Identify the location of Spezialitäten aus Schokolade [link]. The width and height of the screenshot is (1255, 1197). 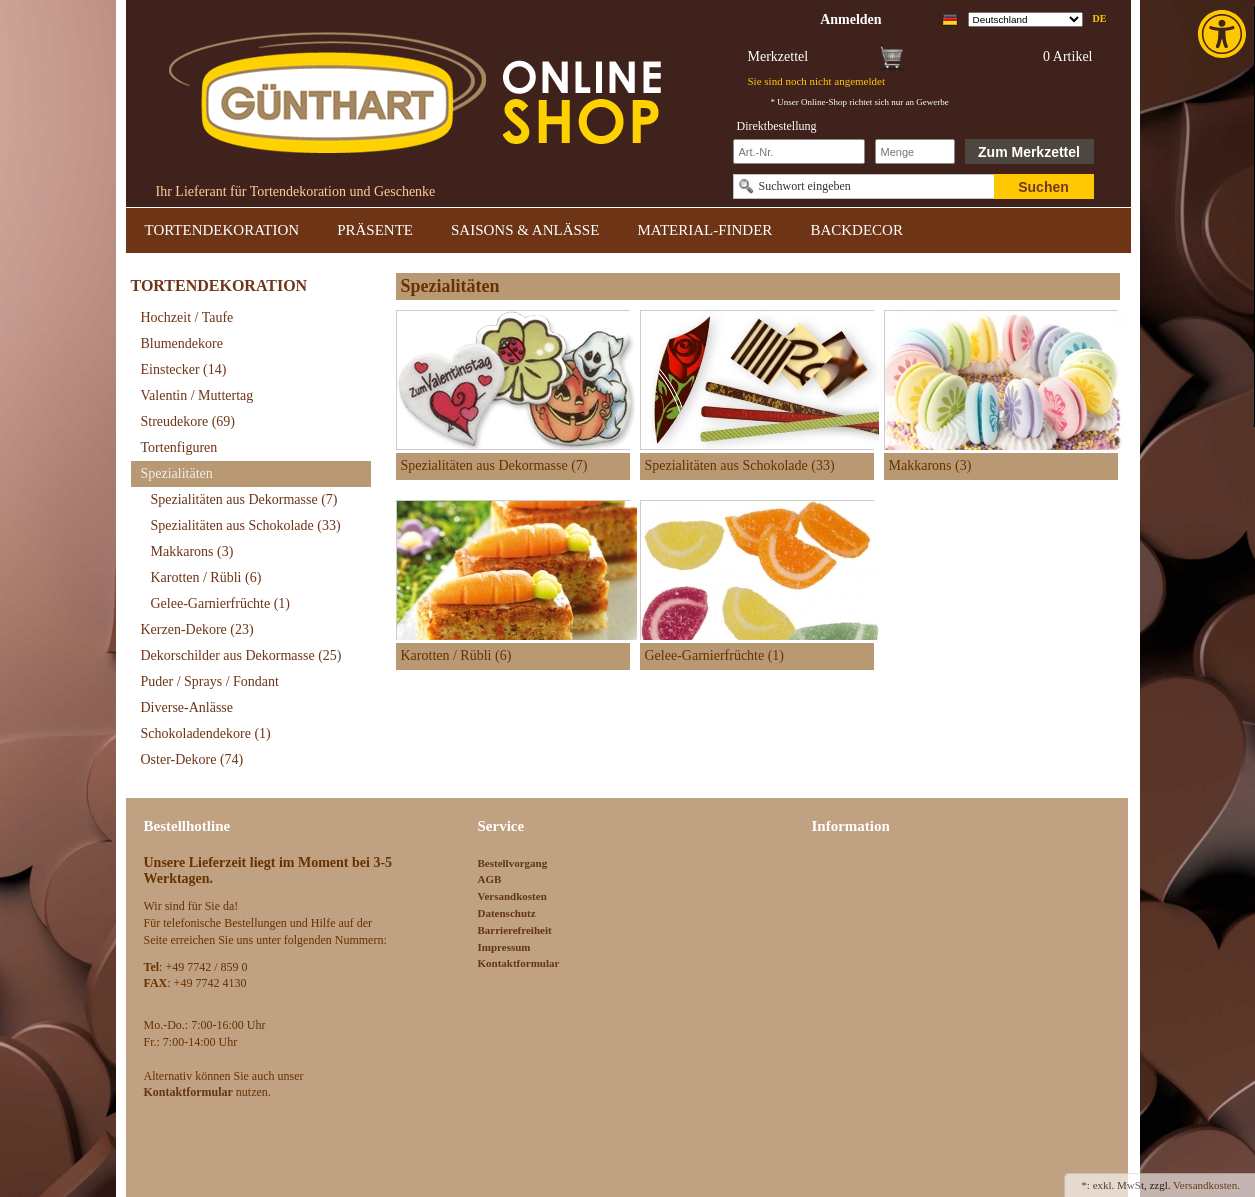
(246, 525).